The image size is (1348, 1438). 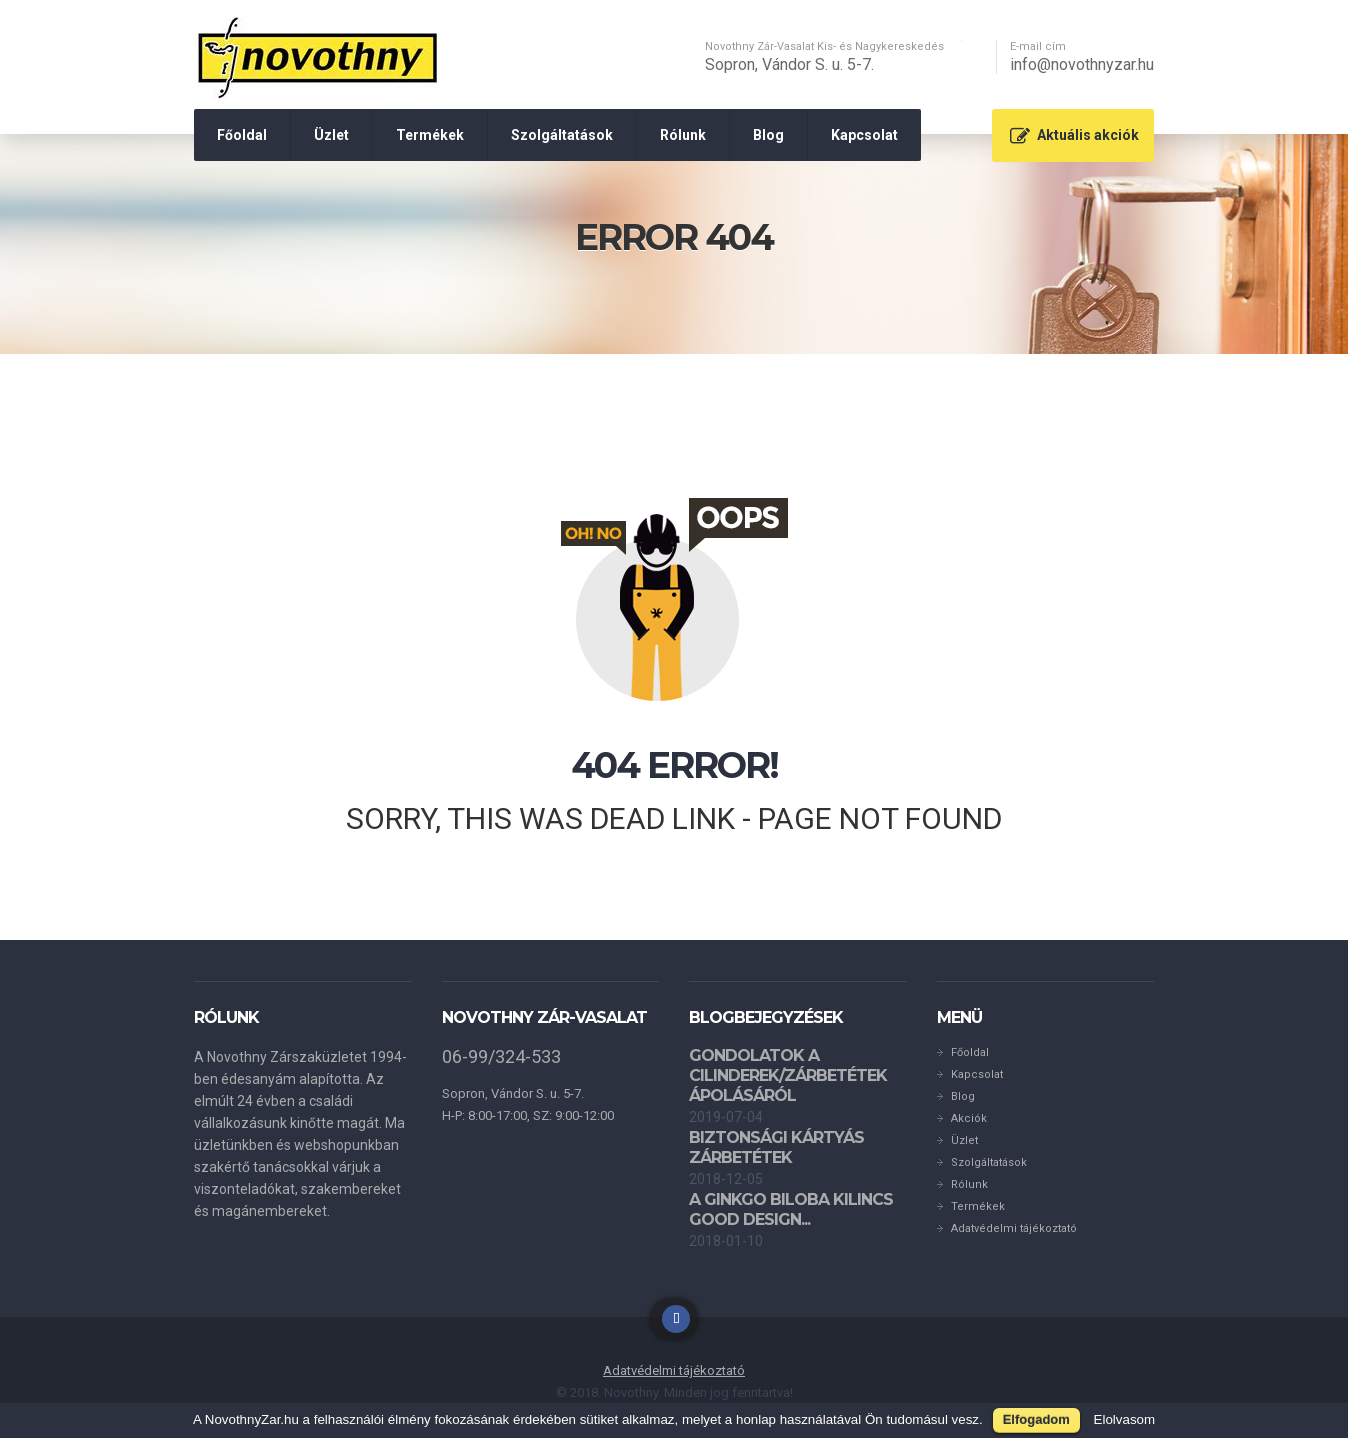 What do you see at coordinates (242, 135) in the screenshot?
I see `Főoldal` at bounding box center [242, 135].